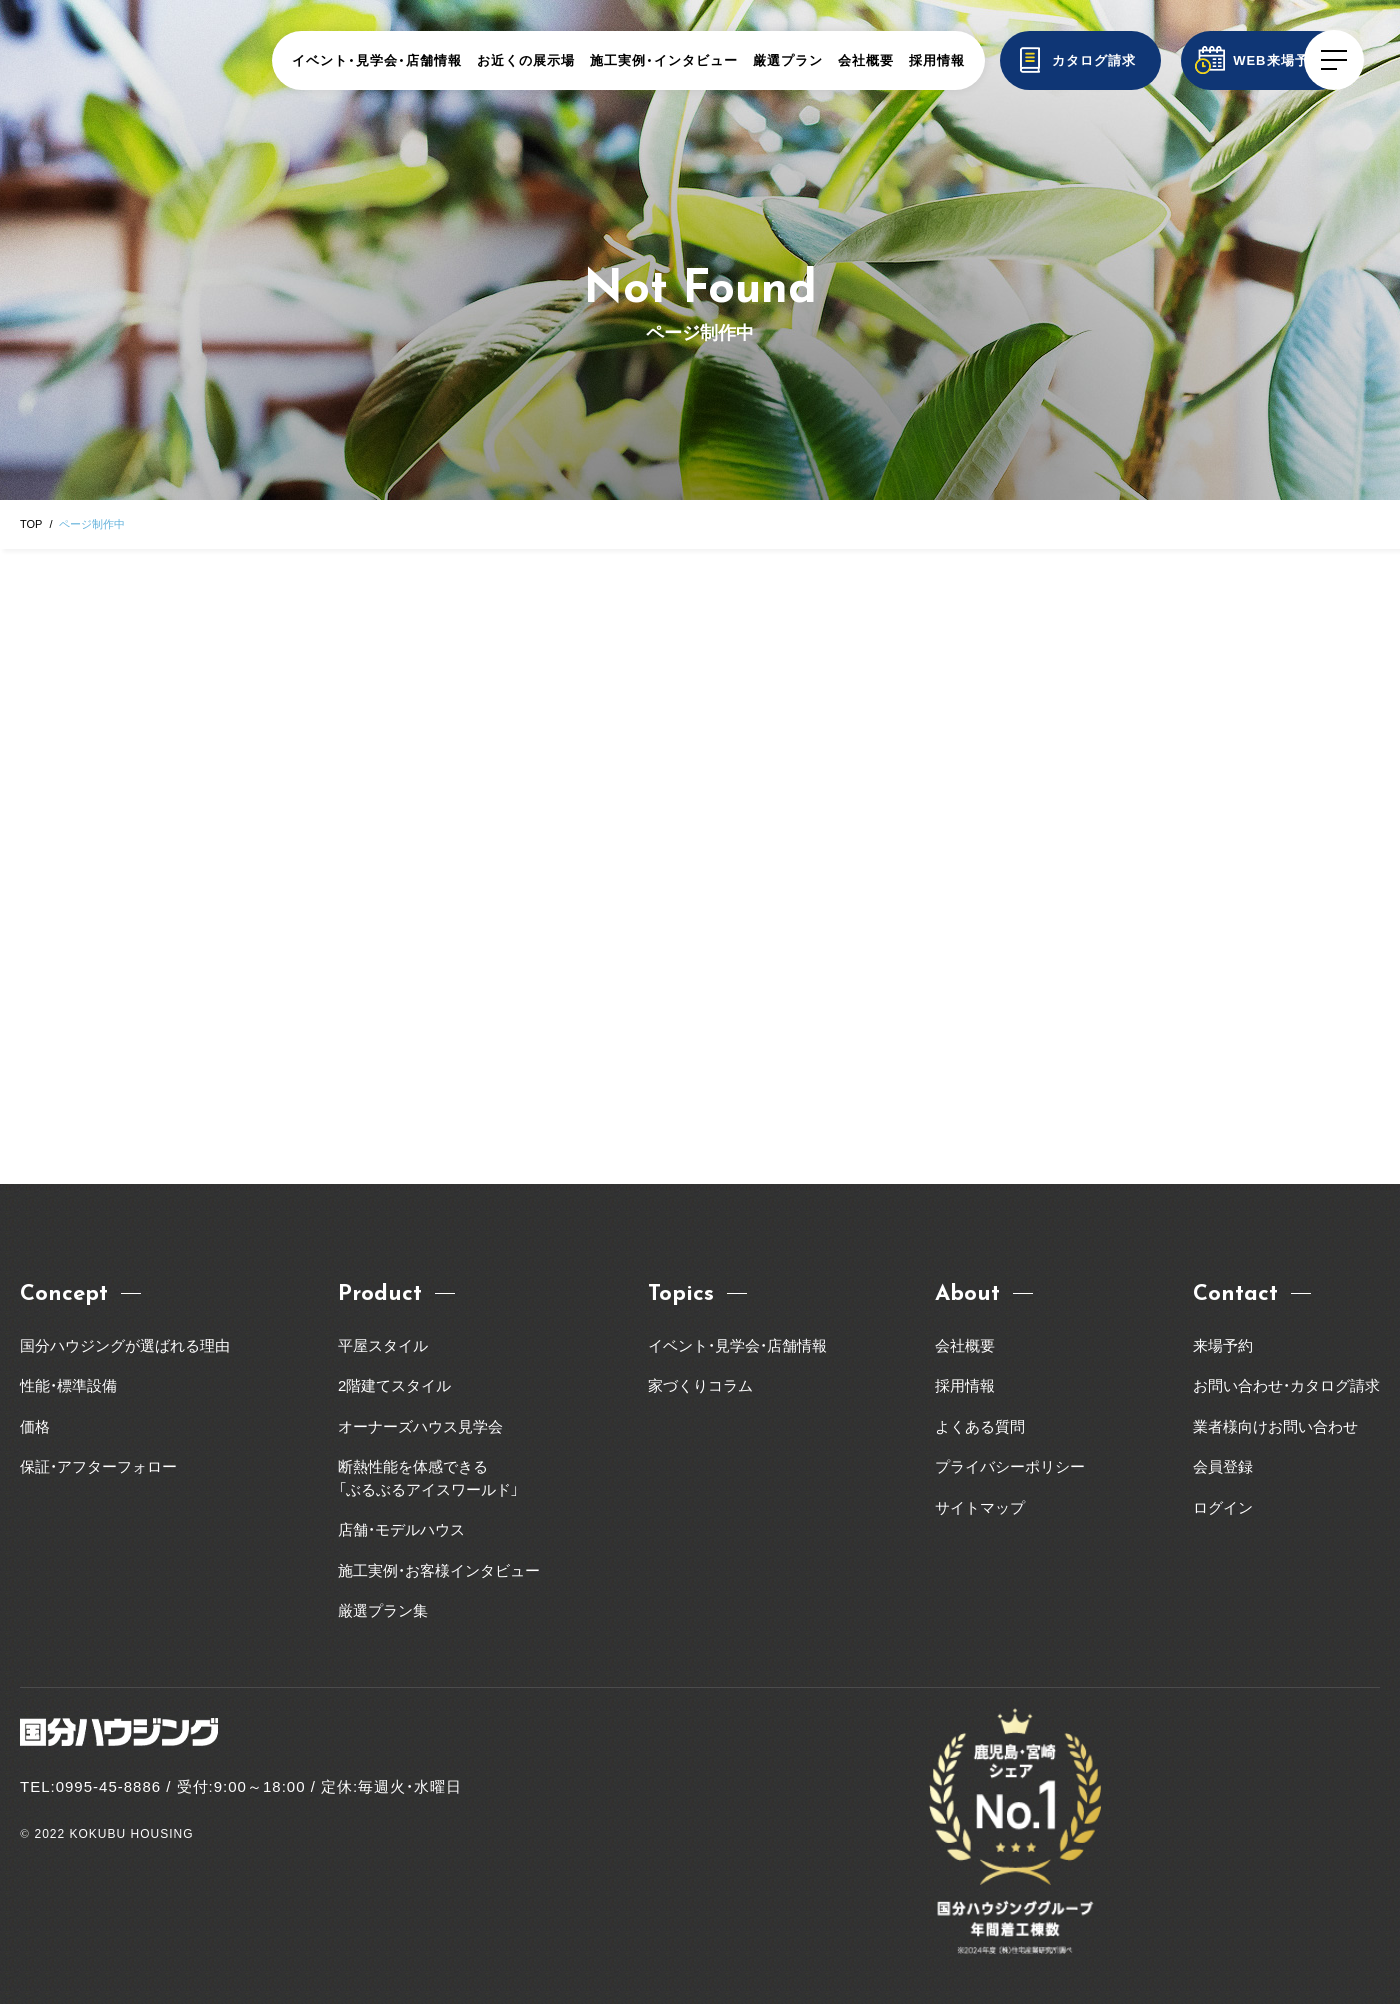 The width and height of the screenshot is (1400, 2004). Describe the element at coordinates (907, 60) in the screenshot. I see `会社概要` at that location.